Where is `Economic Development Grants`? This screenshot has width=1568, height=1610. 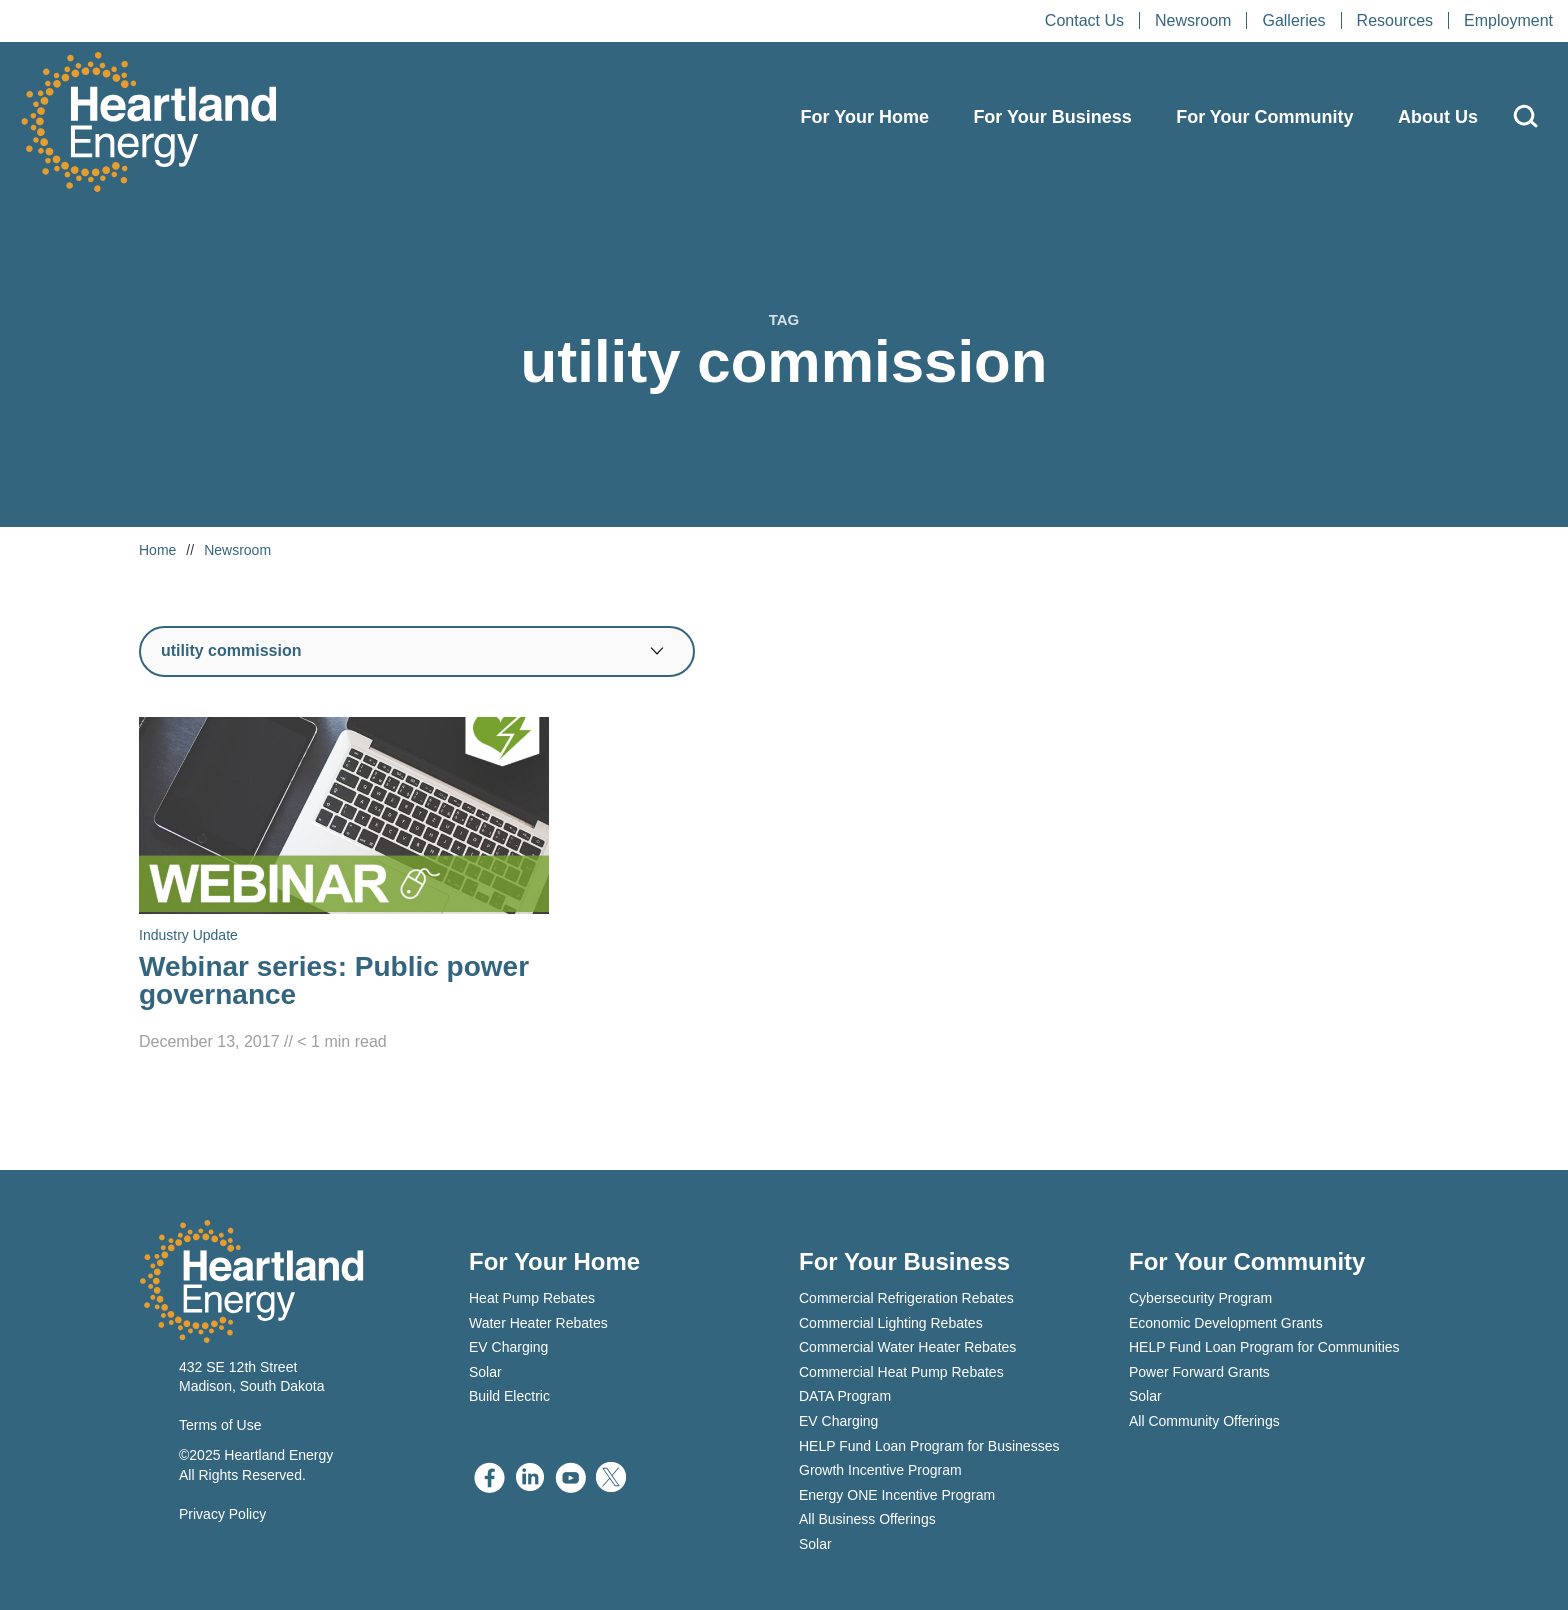
Economic Development Grants is located at coordinates (1226, 1323).